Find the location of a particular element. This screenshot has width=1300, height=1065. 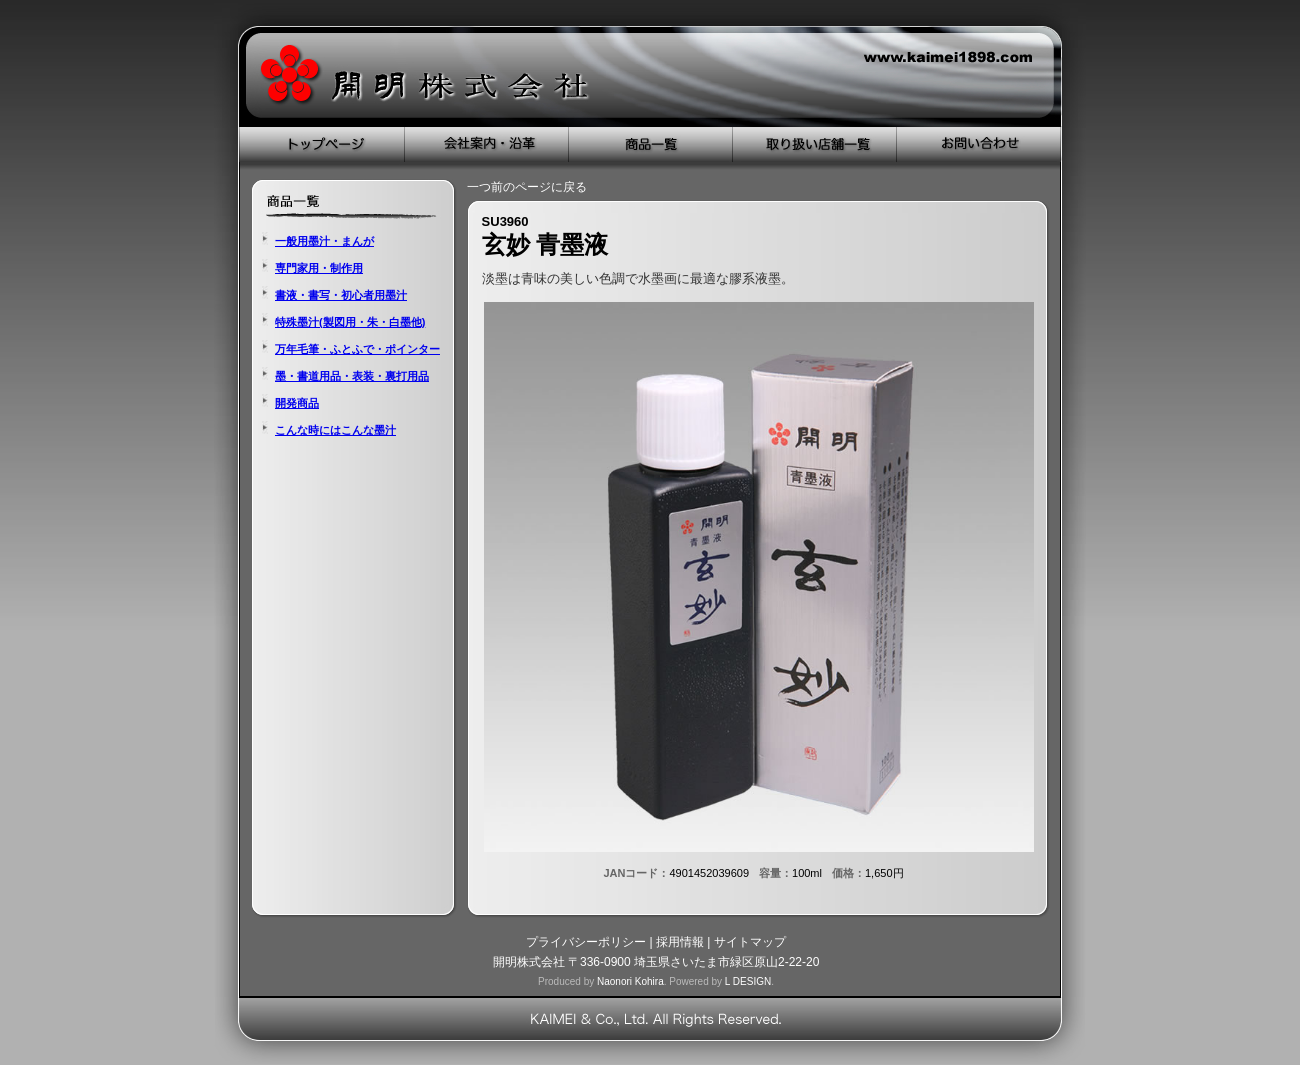

サイトマップ is located at coordinates (750, 942).